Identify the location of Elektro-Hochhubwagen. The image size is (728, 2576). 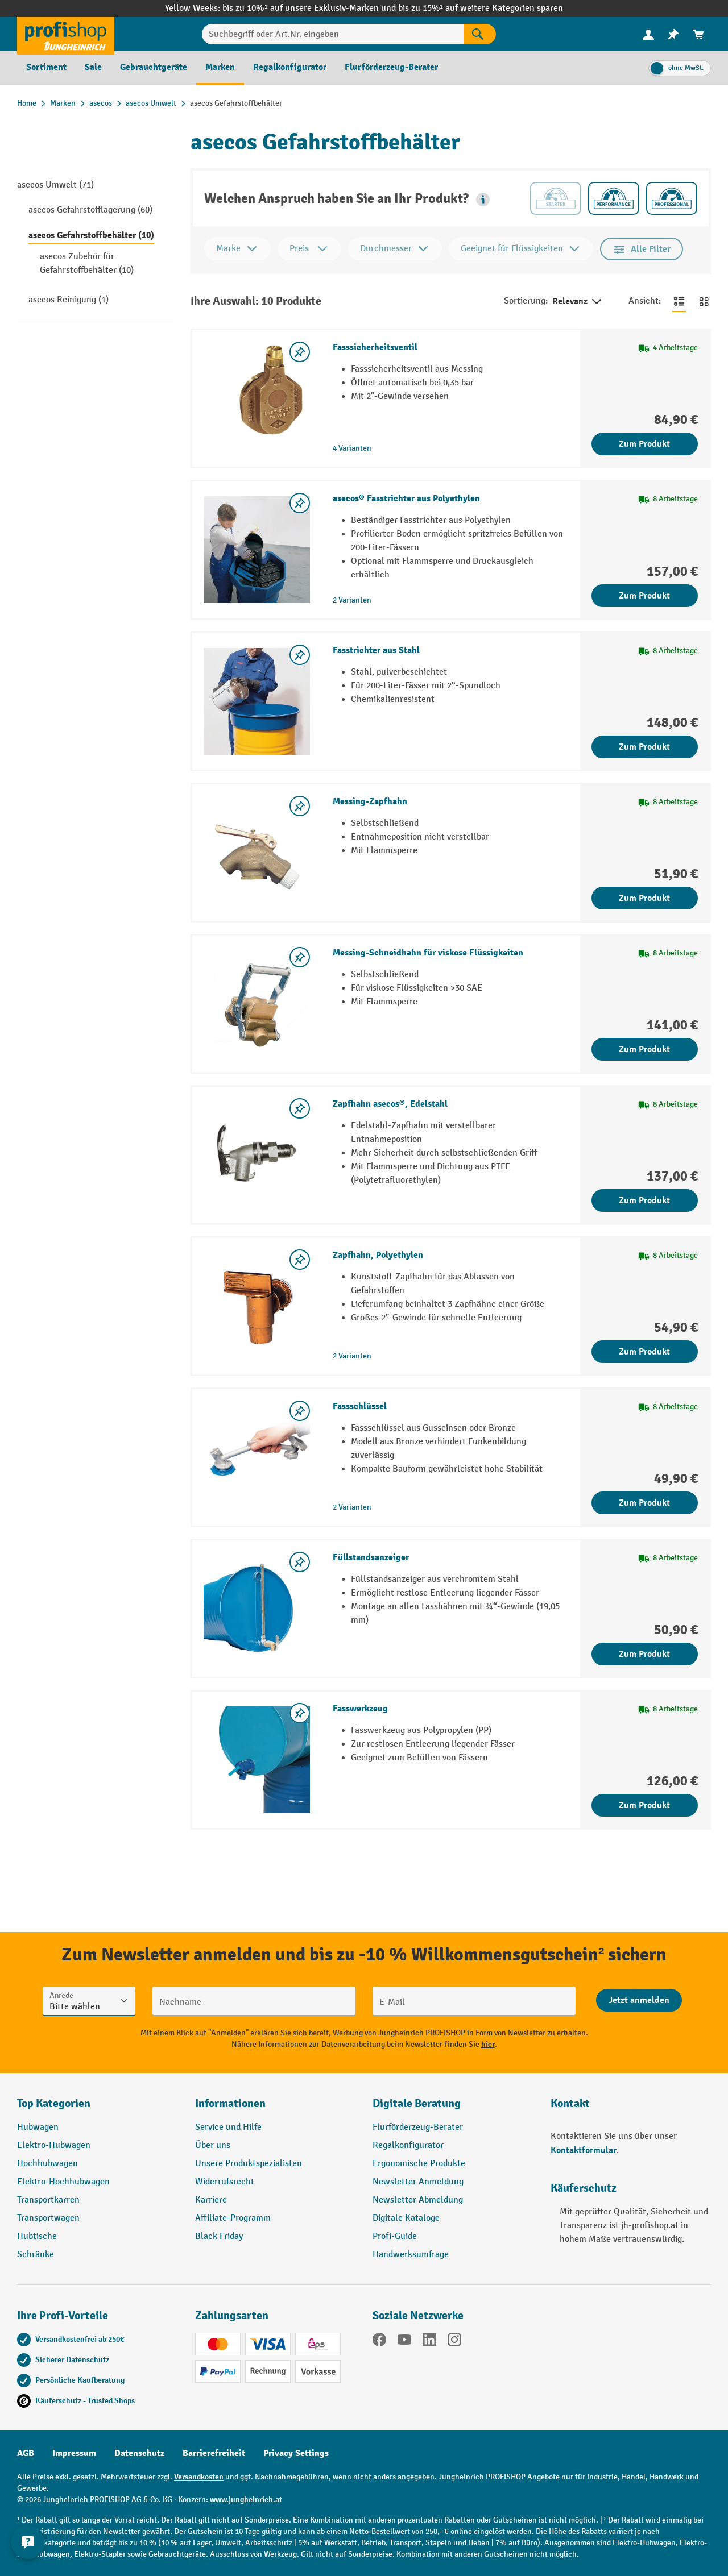
(63, 2181).